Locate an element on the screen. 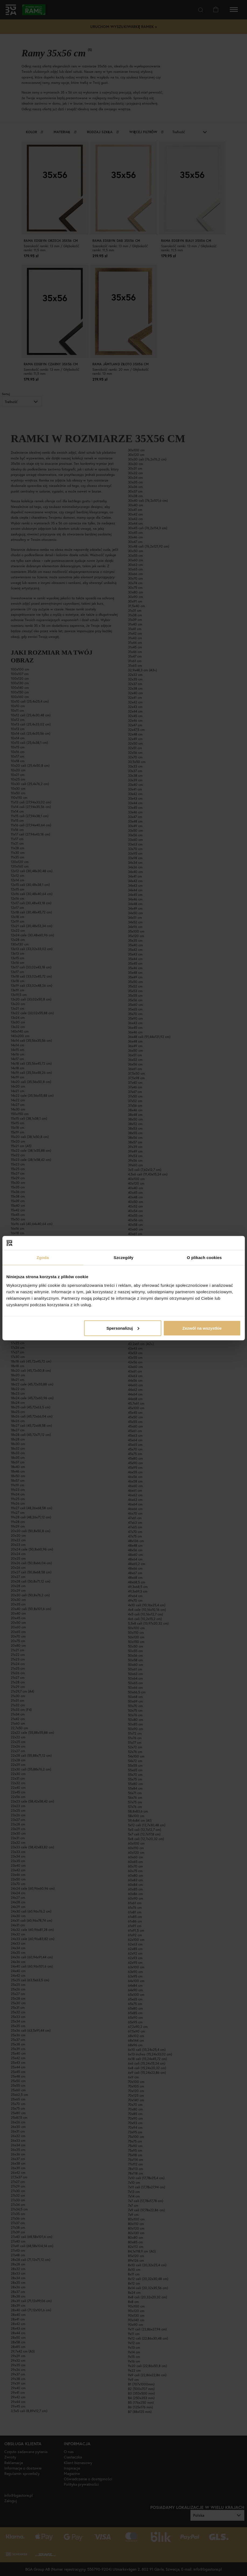  Zezwól na wszystkie is located at coordinates (202, 1328).